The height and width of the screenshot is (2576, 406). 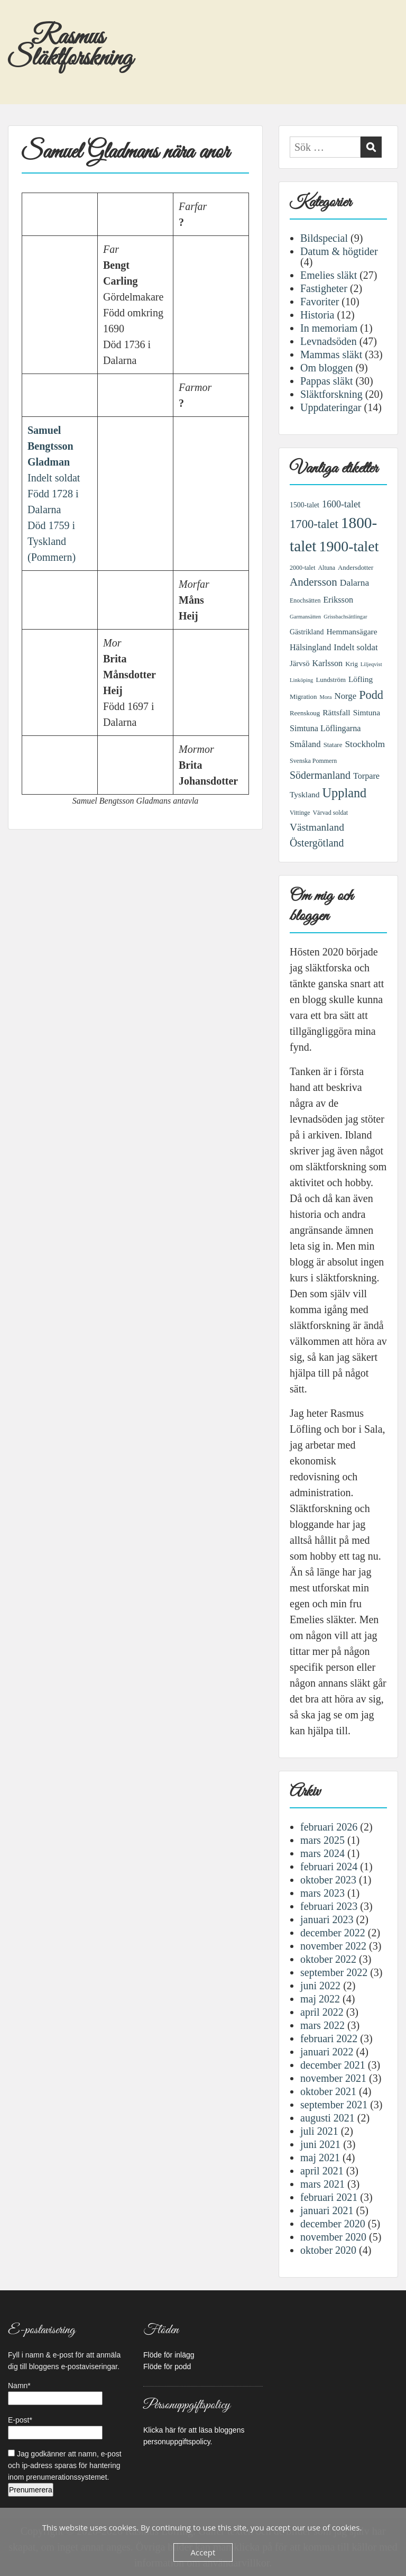 I want to click on Rättsfall [Rättsfall (10 objekt)], so click(x=336, y=712).